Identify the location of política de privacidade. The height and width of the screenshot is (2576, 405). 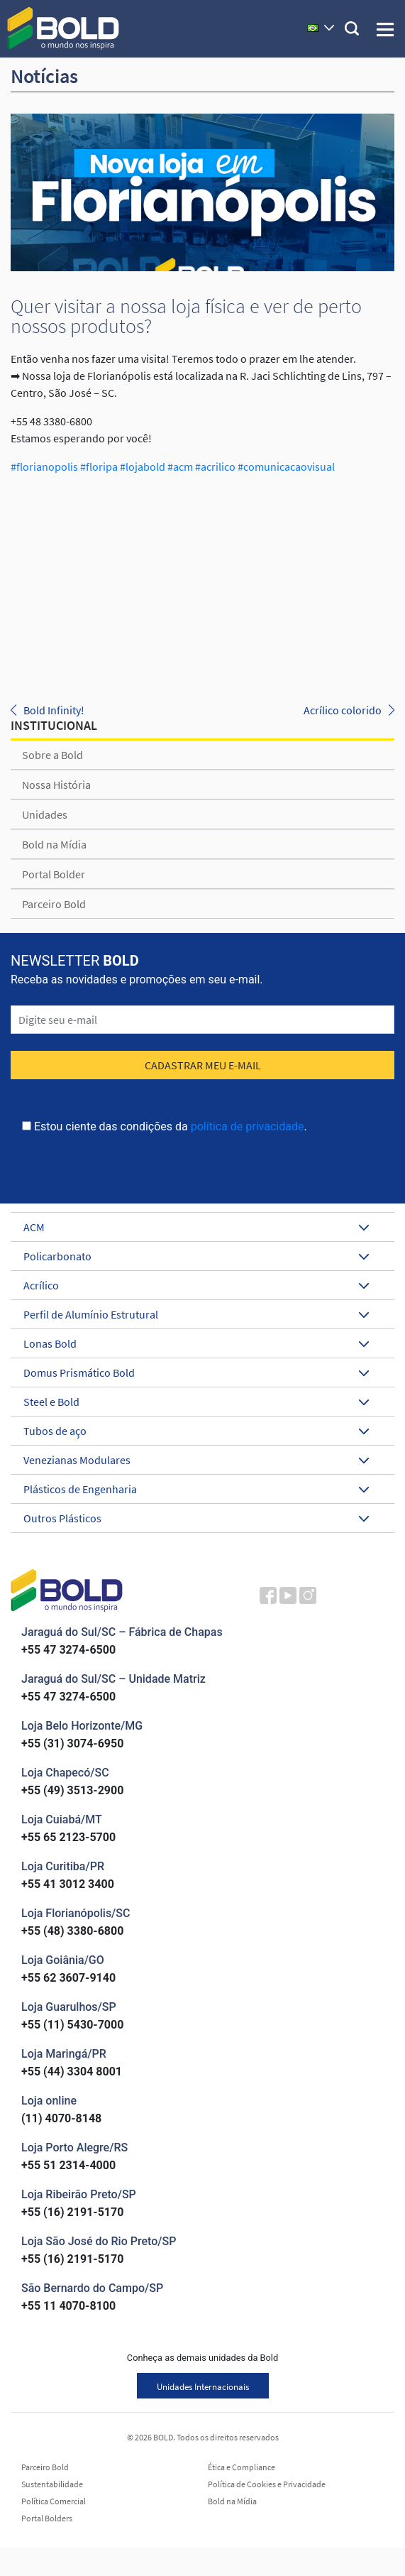
(247, 1126).